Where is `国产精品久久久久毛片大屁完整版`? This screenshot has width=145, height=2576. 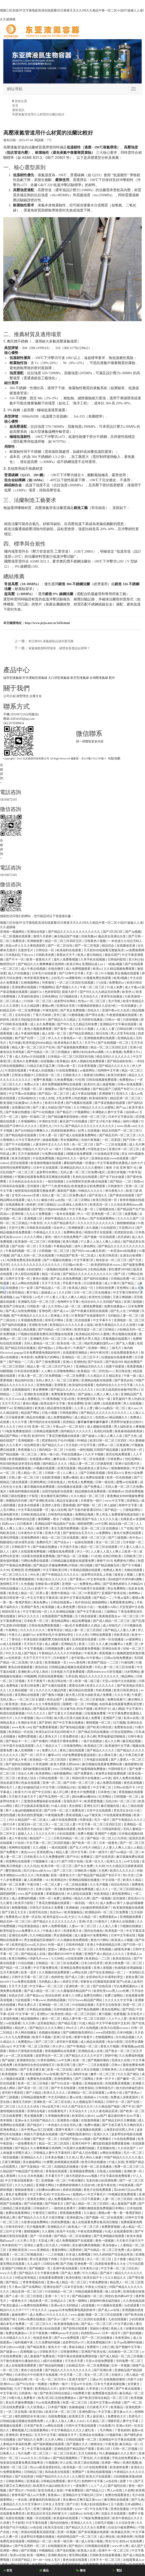
国产精品久久久久毛片大屁完整版 is located at coordinates (41, 2217).